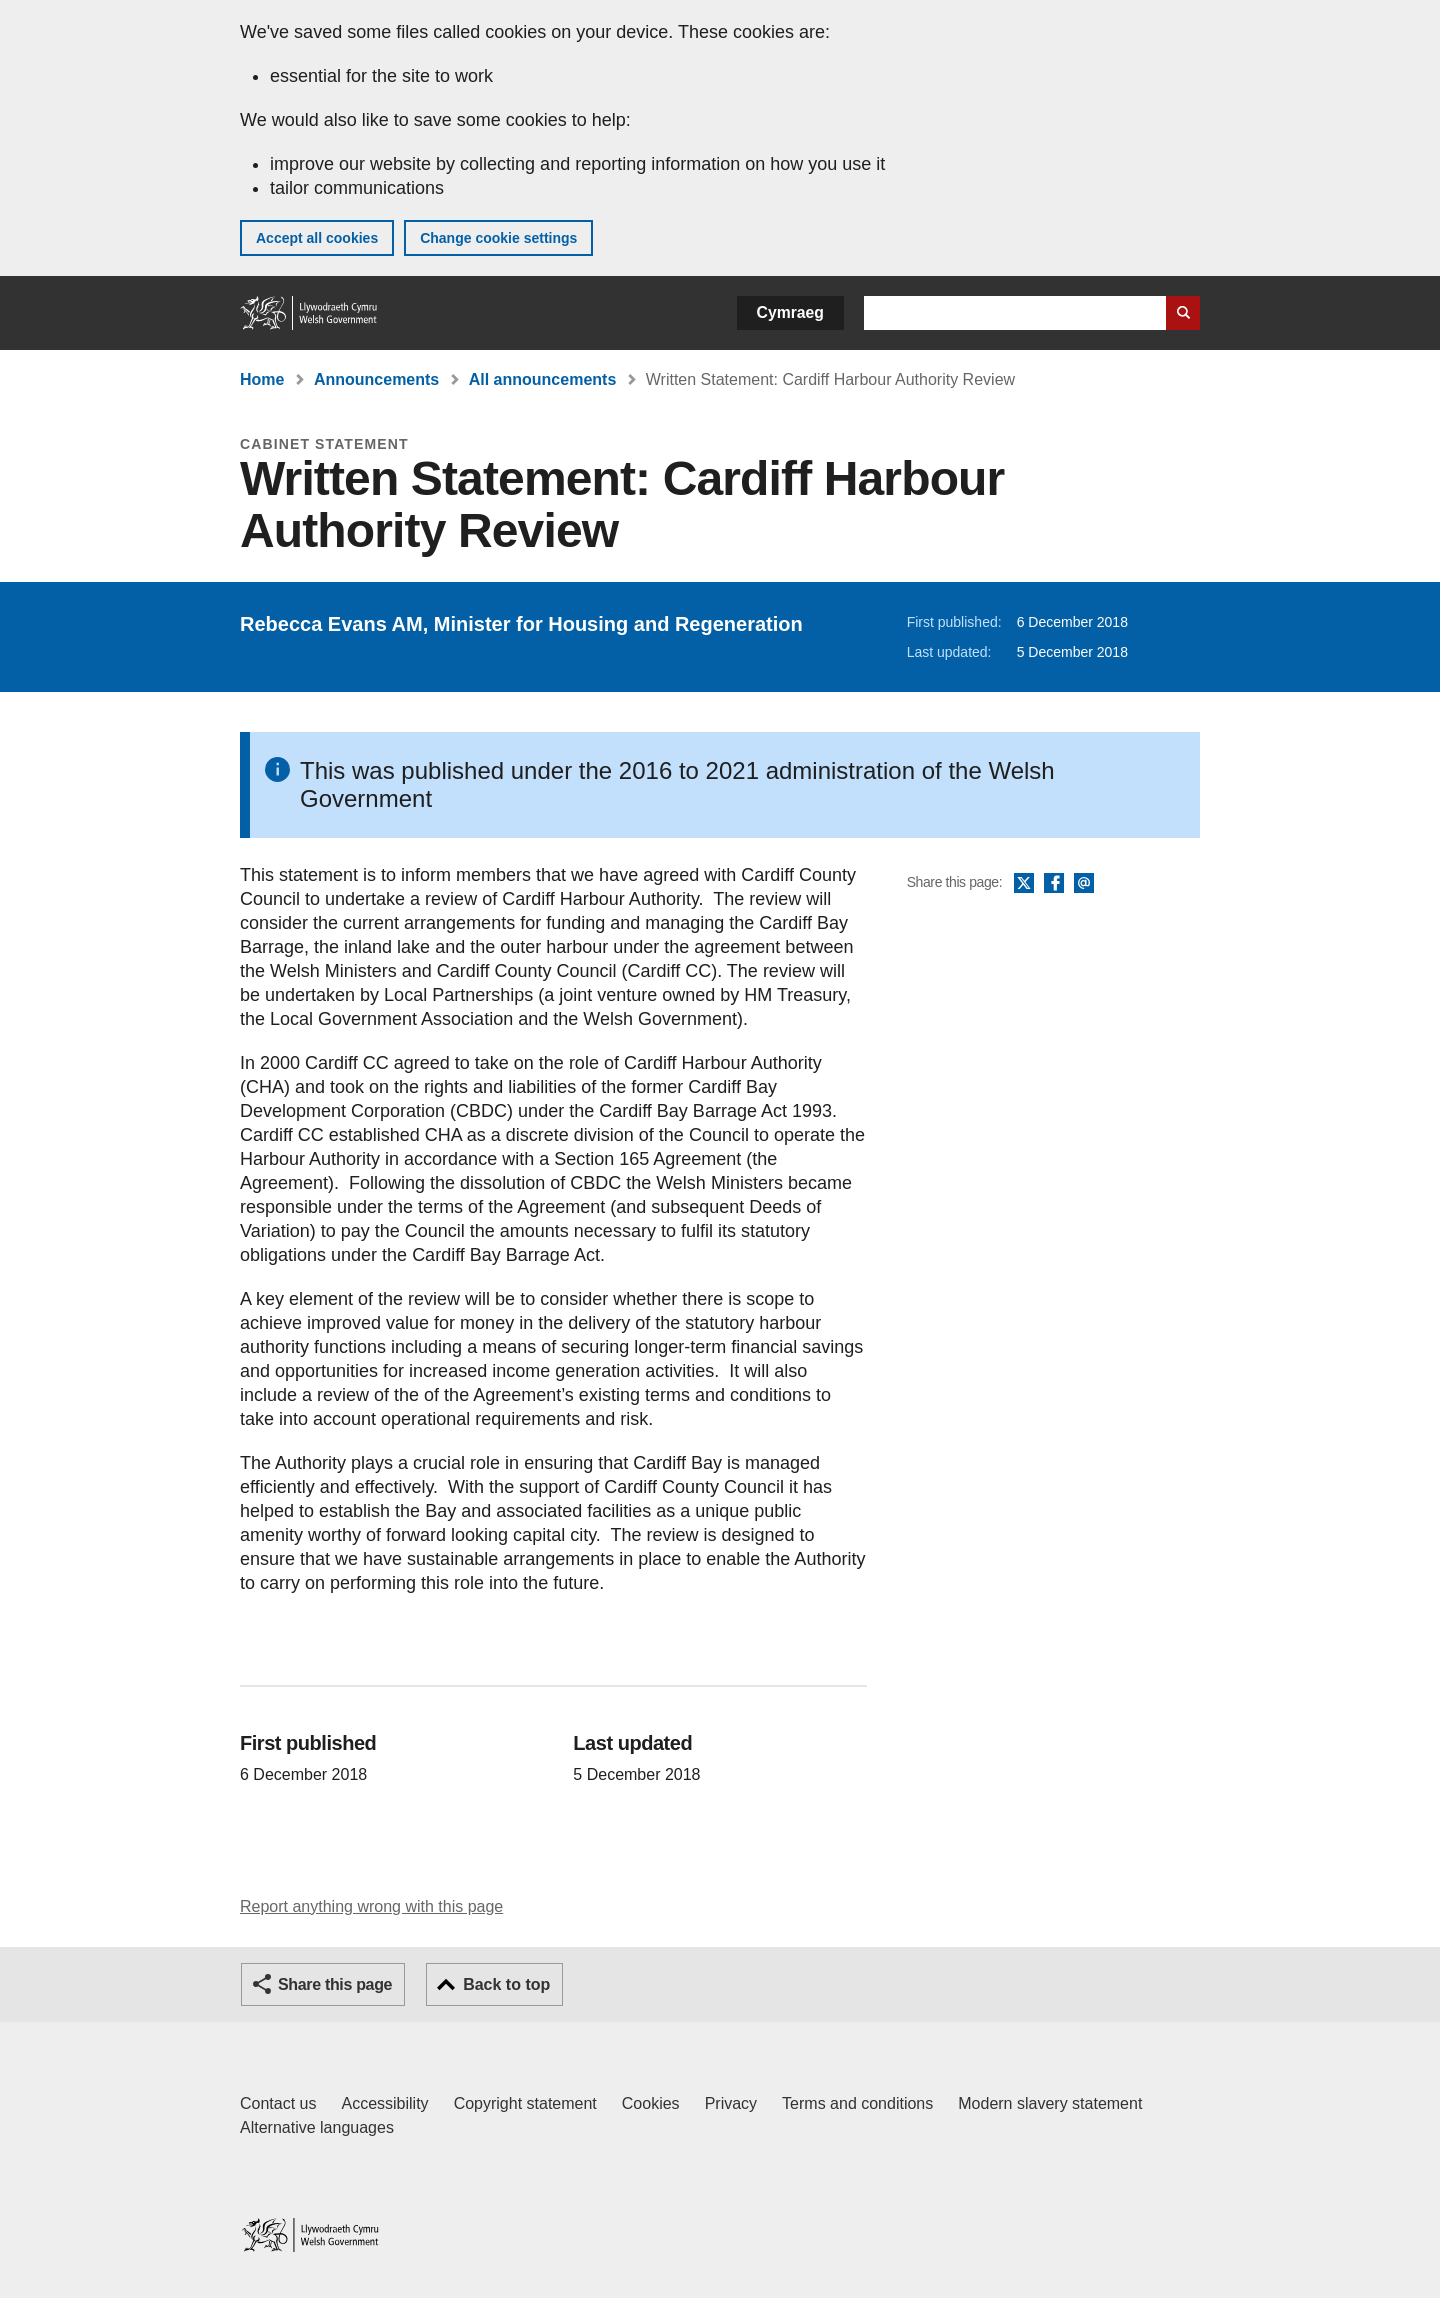 The width and height of the screenshot is (1440, 2298). Describe the element at coordinates (278, 2103) in the screenshot. I see `Contact us [Contact us, Welsh Government and our main services]` at that location.